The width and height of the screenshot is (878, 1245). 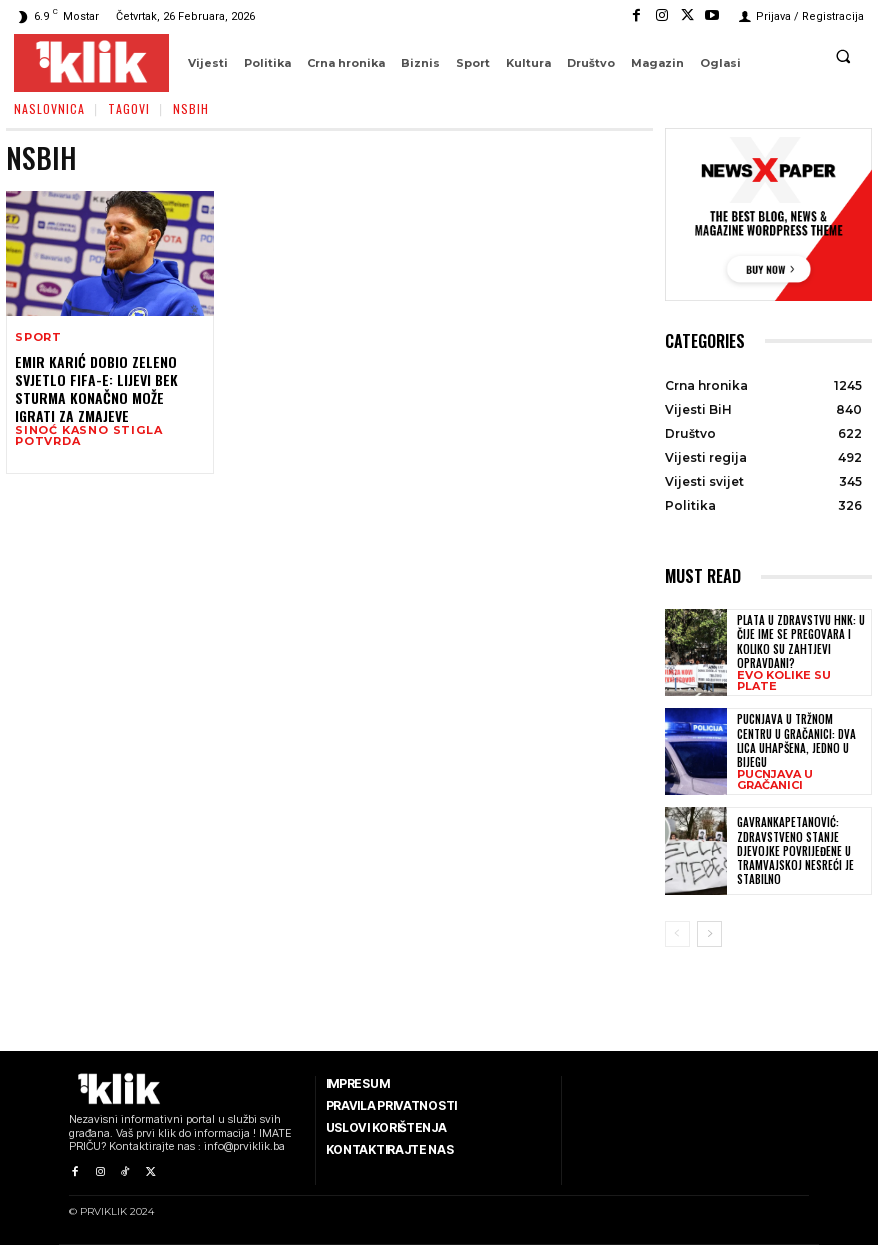 I want to click on Plata u zdravstvu HNK: U čije ime se pregovara i koliko su zahtjevi opravdani?, so click(x=801, y=641).